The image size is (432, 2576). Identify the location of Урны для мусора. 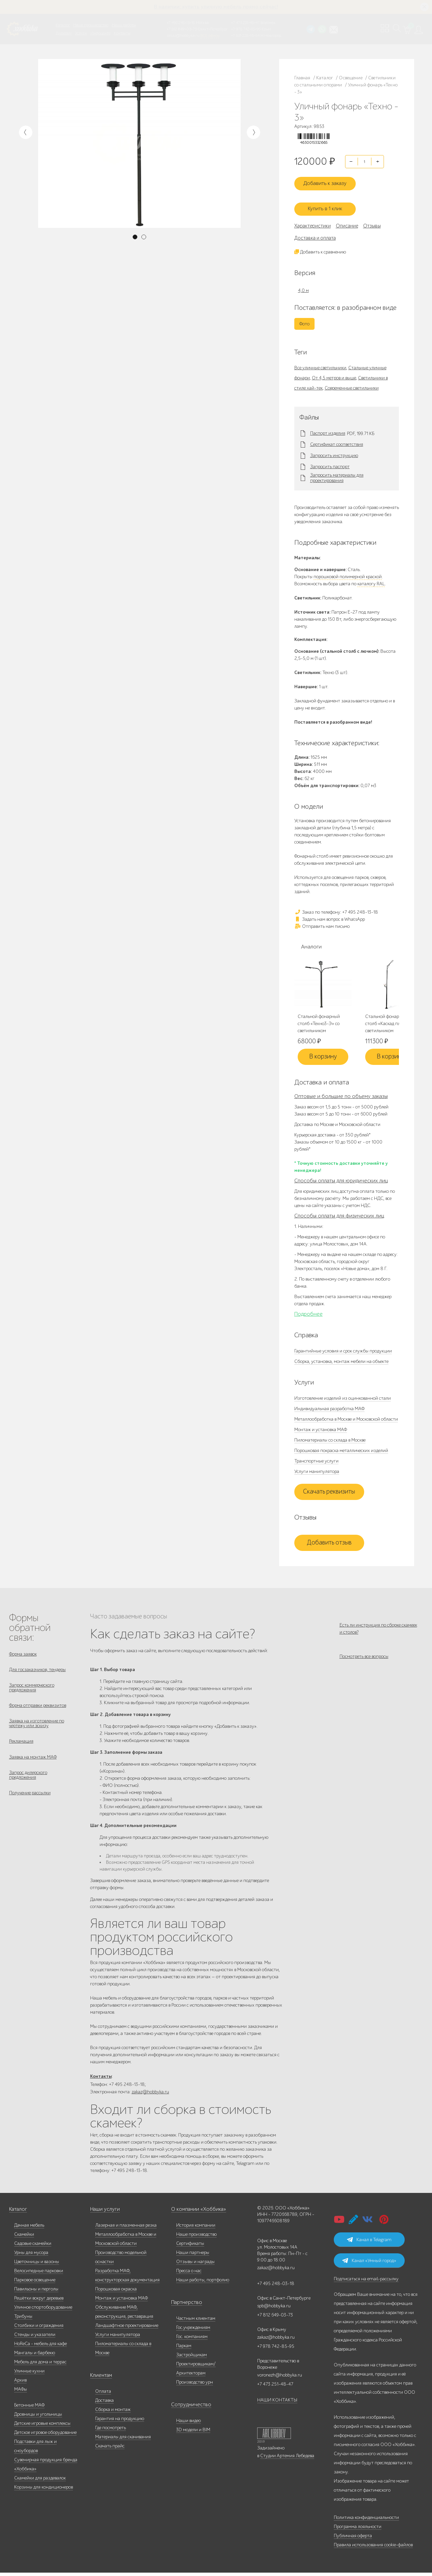
(31, 2256).